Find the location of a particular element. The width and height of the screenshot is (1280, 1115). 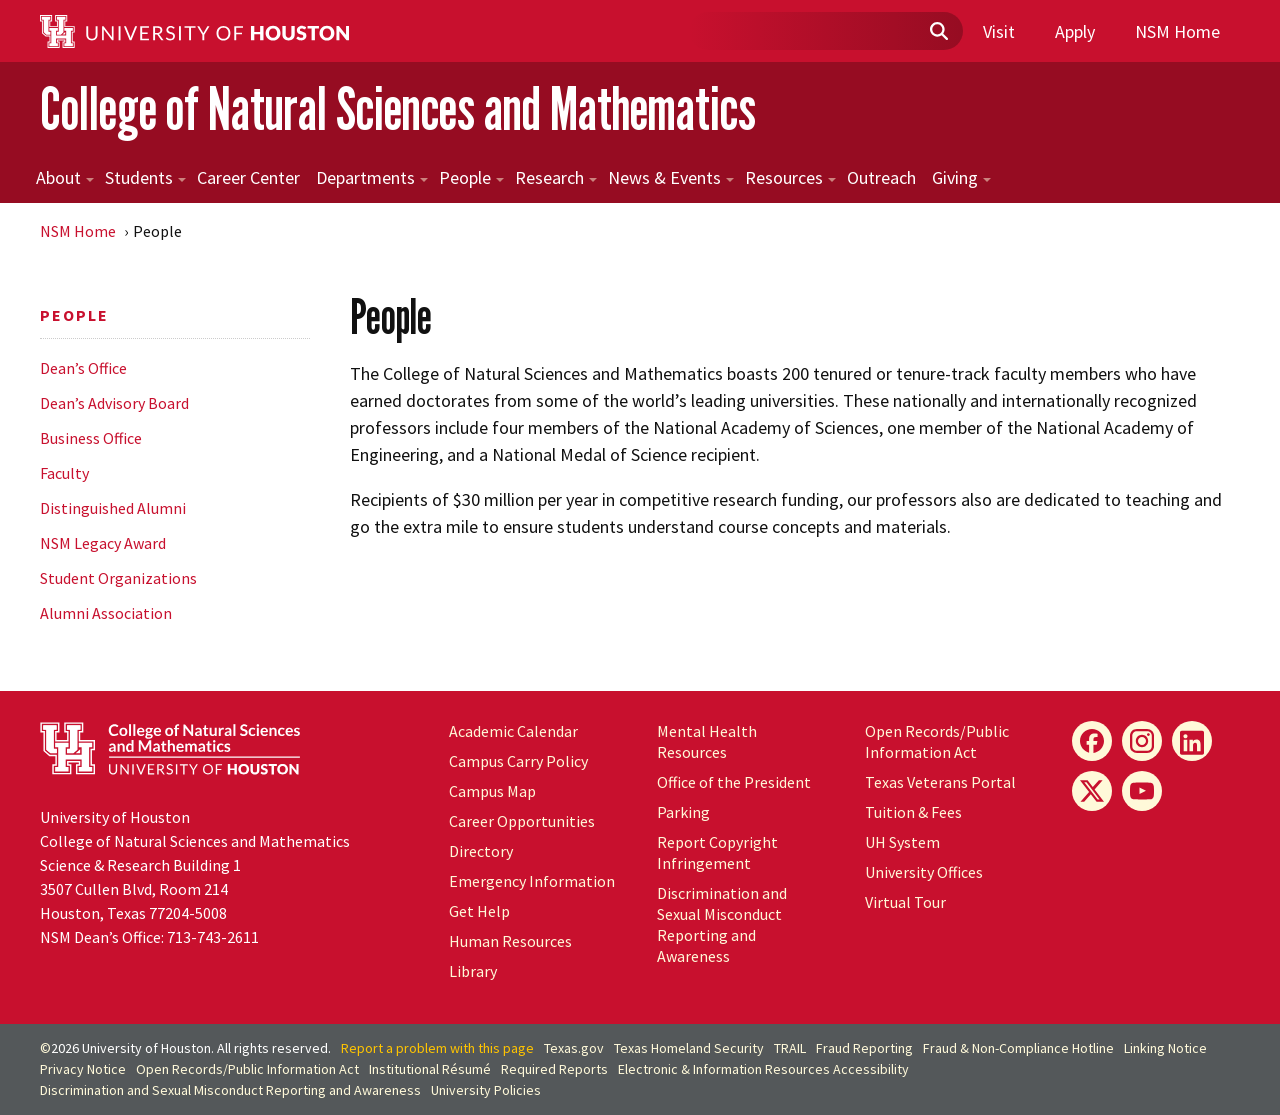

Report a problem with this page is located at coordinates (437, 1048).